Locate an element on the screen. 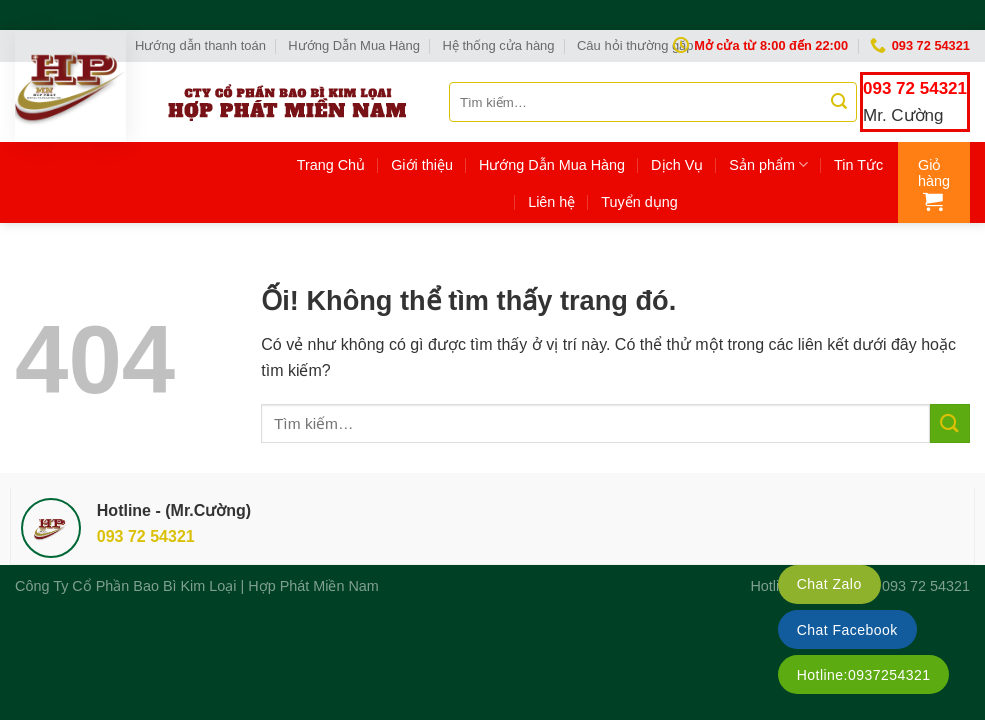 This screenshot has width=985, height=720. Câu hỏi thường gặp is located at coordinates (635, 45).